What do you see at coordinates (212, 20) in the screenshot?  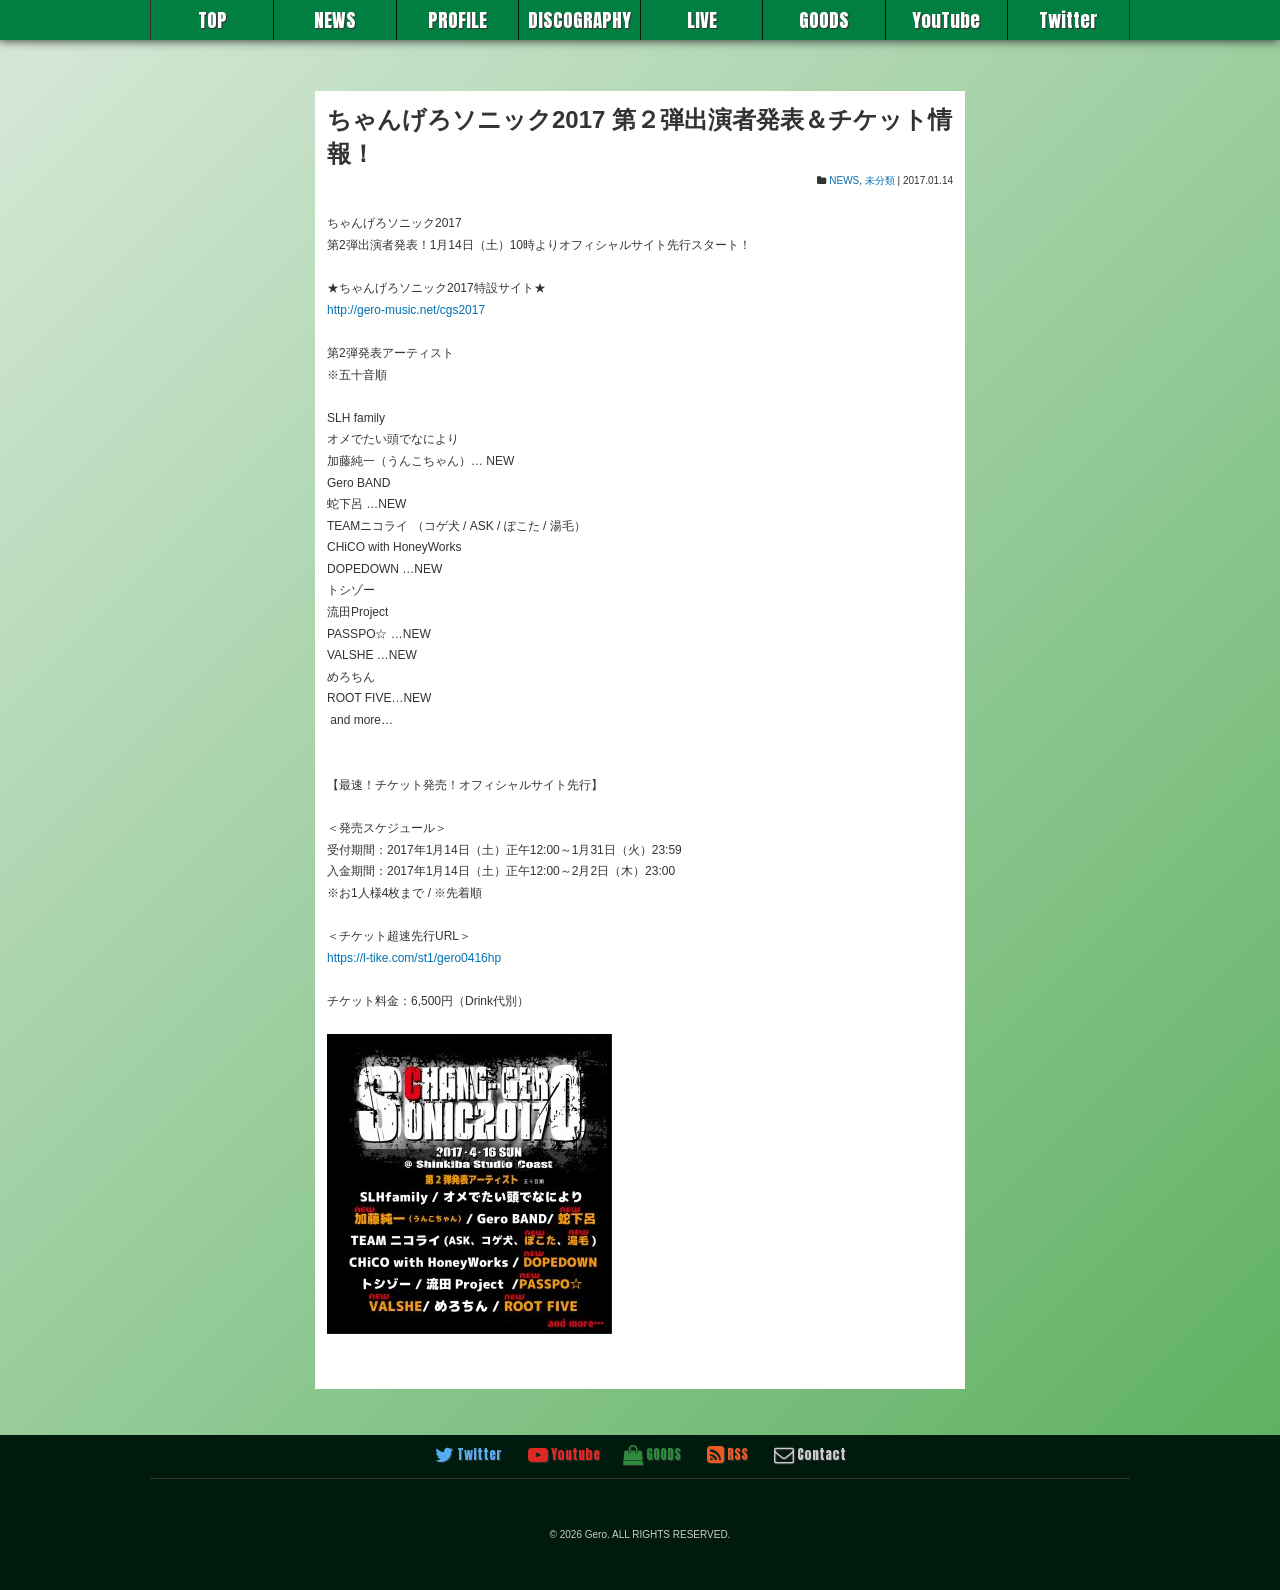 I see `TOP` at bounding box center [212, 20].